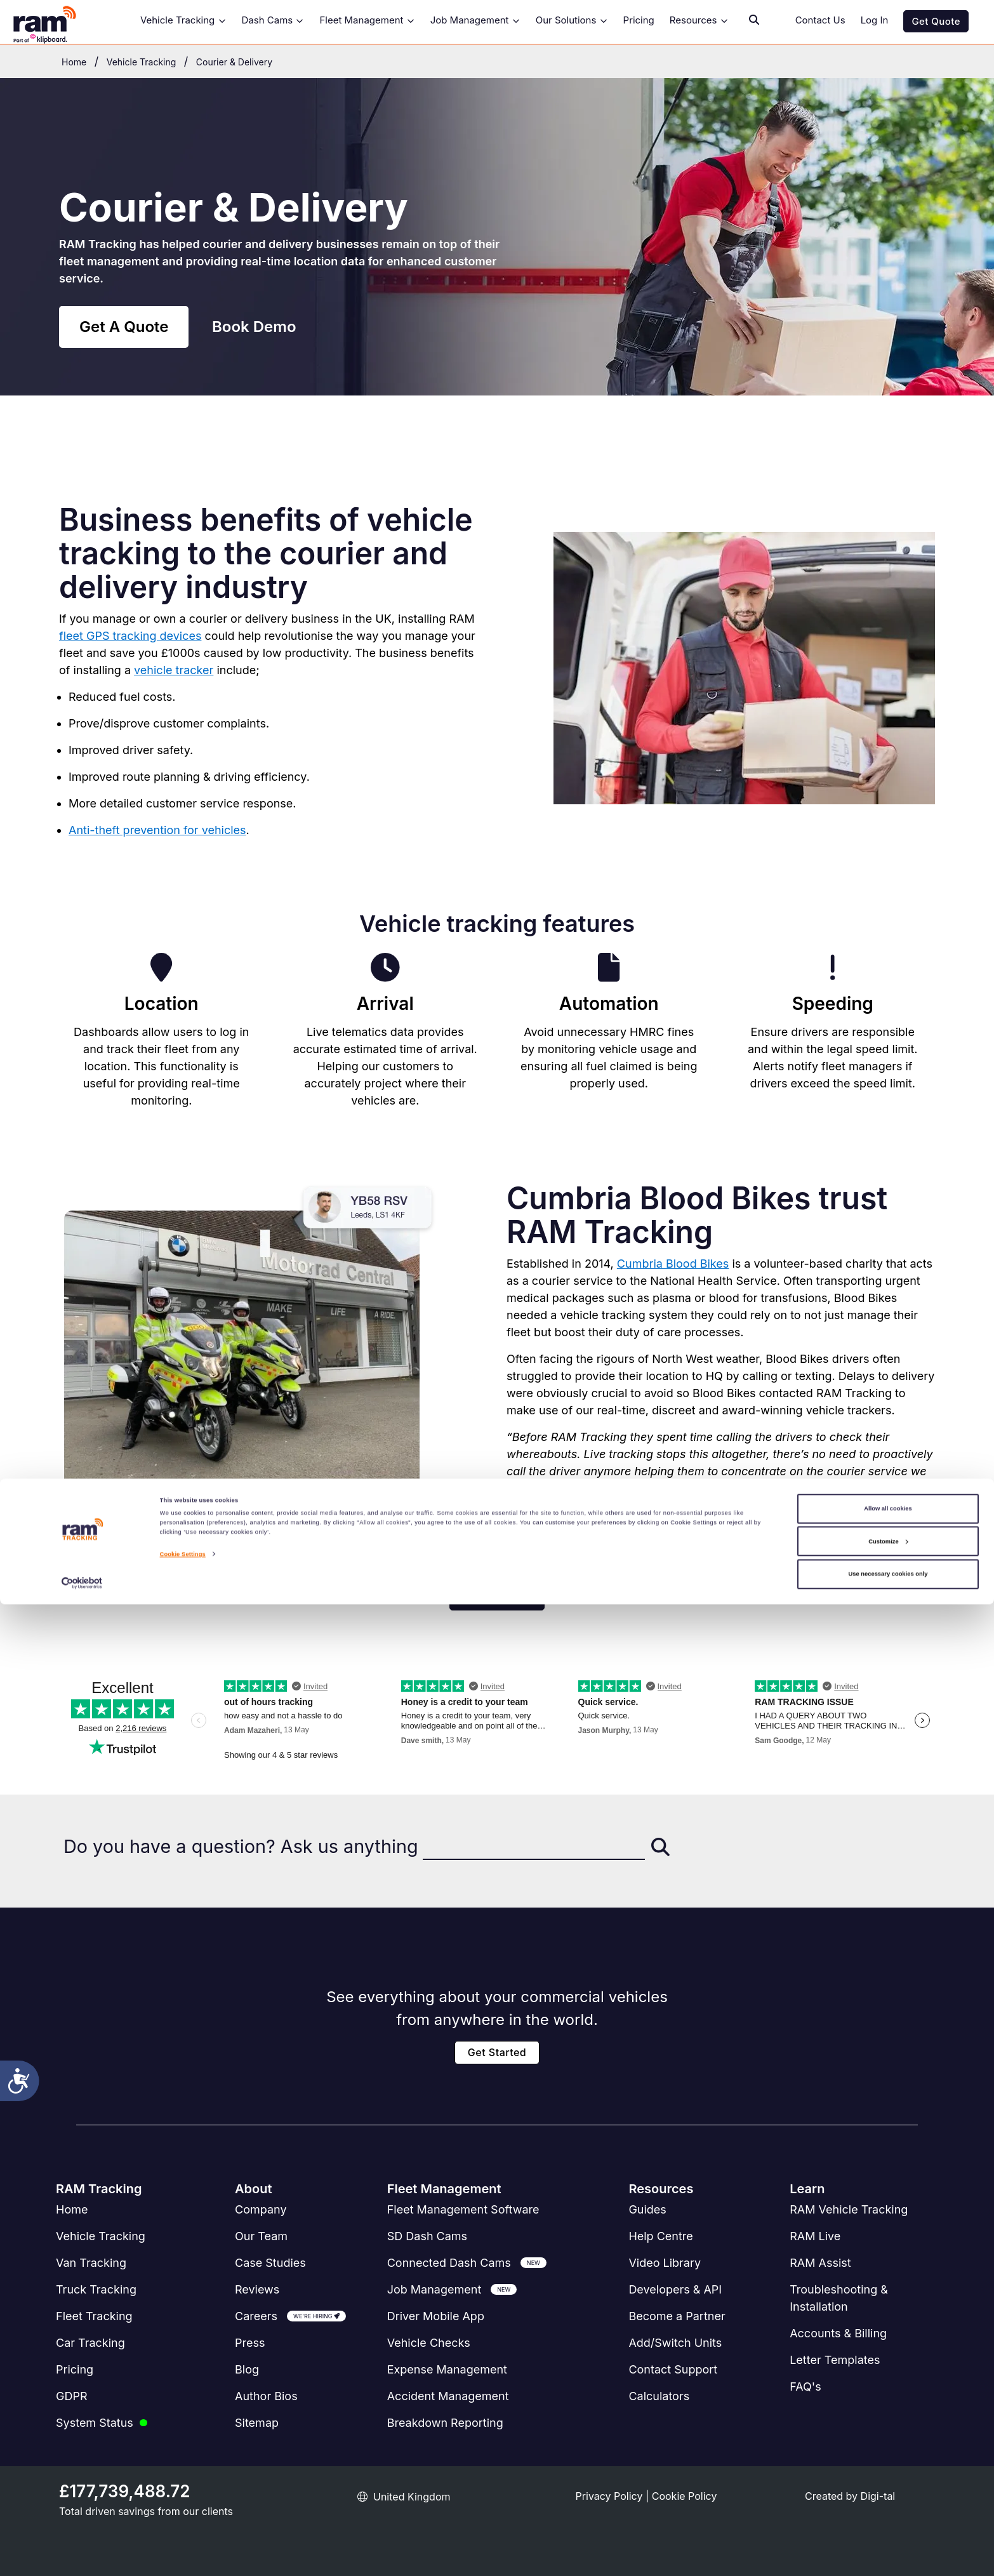  Describe the element at coordinates (660, 2236) in the screenshot. I see `Help Centre` at that location.